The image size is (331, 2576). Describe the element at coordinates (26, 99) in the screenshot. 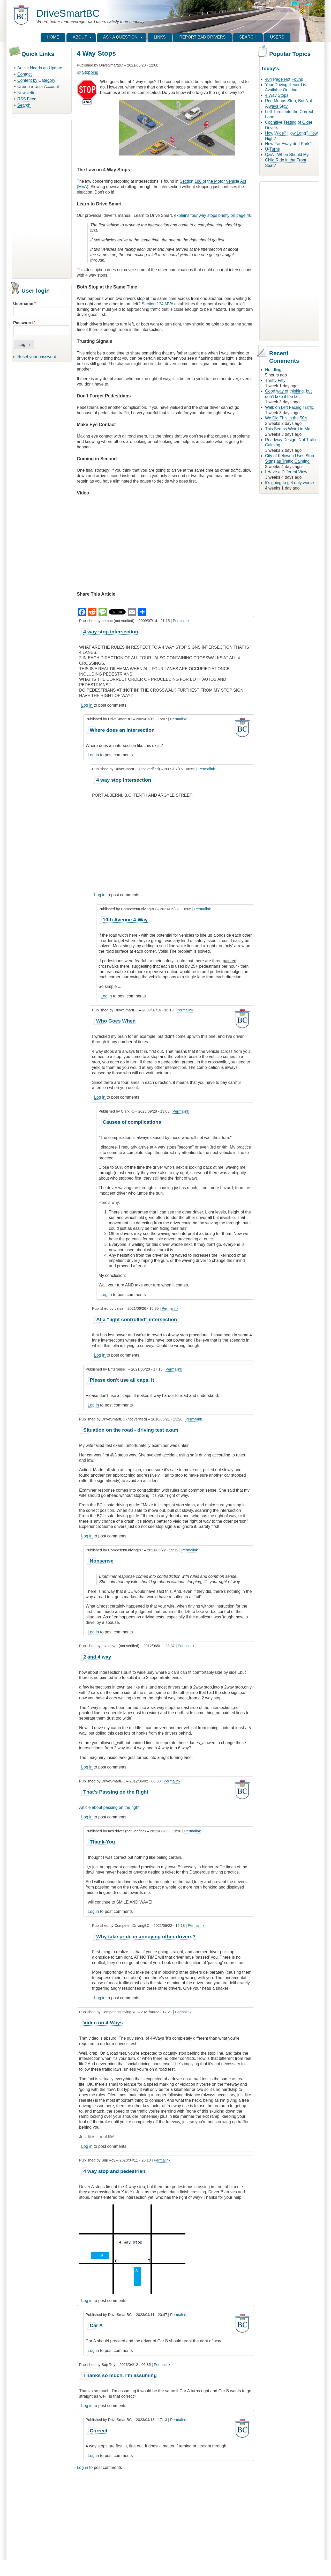

I see `RSS Feed` at that location.